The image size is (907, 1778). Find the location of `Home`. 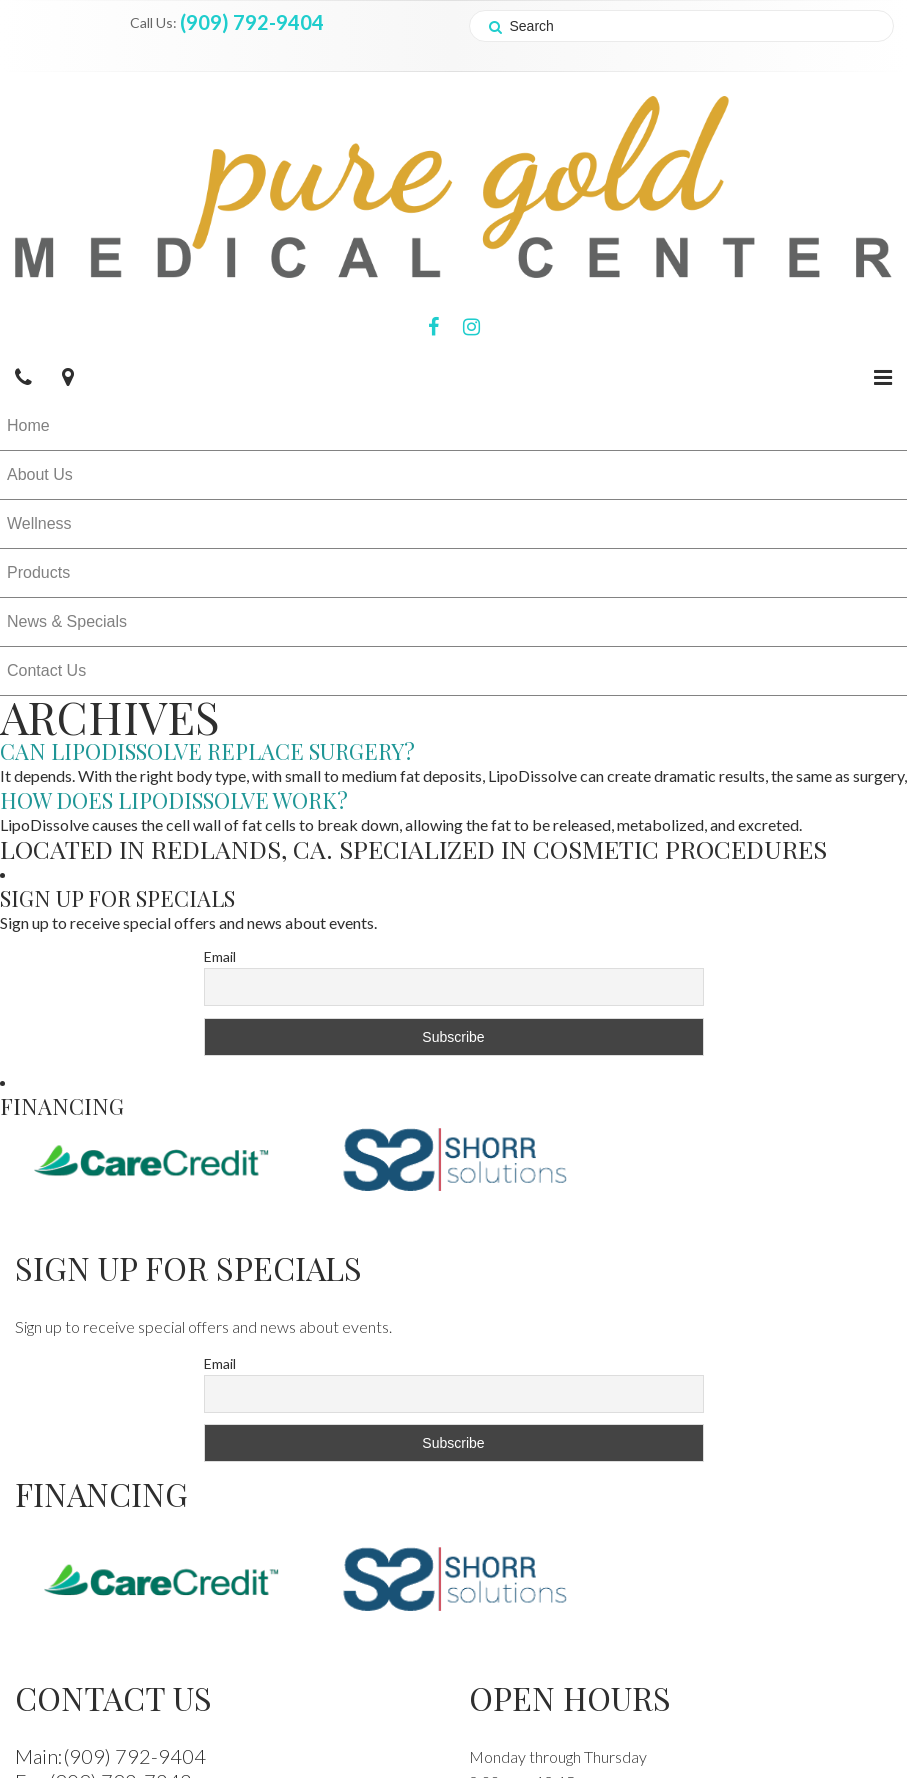

Home is located at coordinates (28, 425).